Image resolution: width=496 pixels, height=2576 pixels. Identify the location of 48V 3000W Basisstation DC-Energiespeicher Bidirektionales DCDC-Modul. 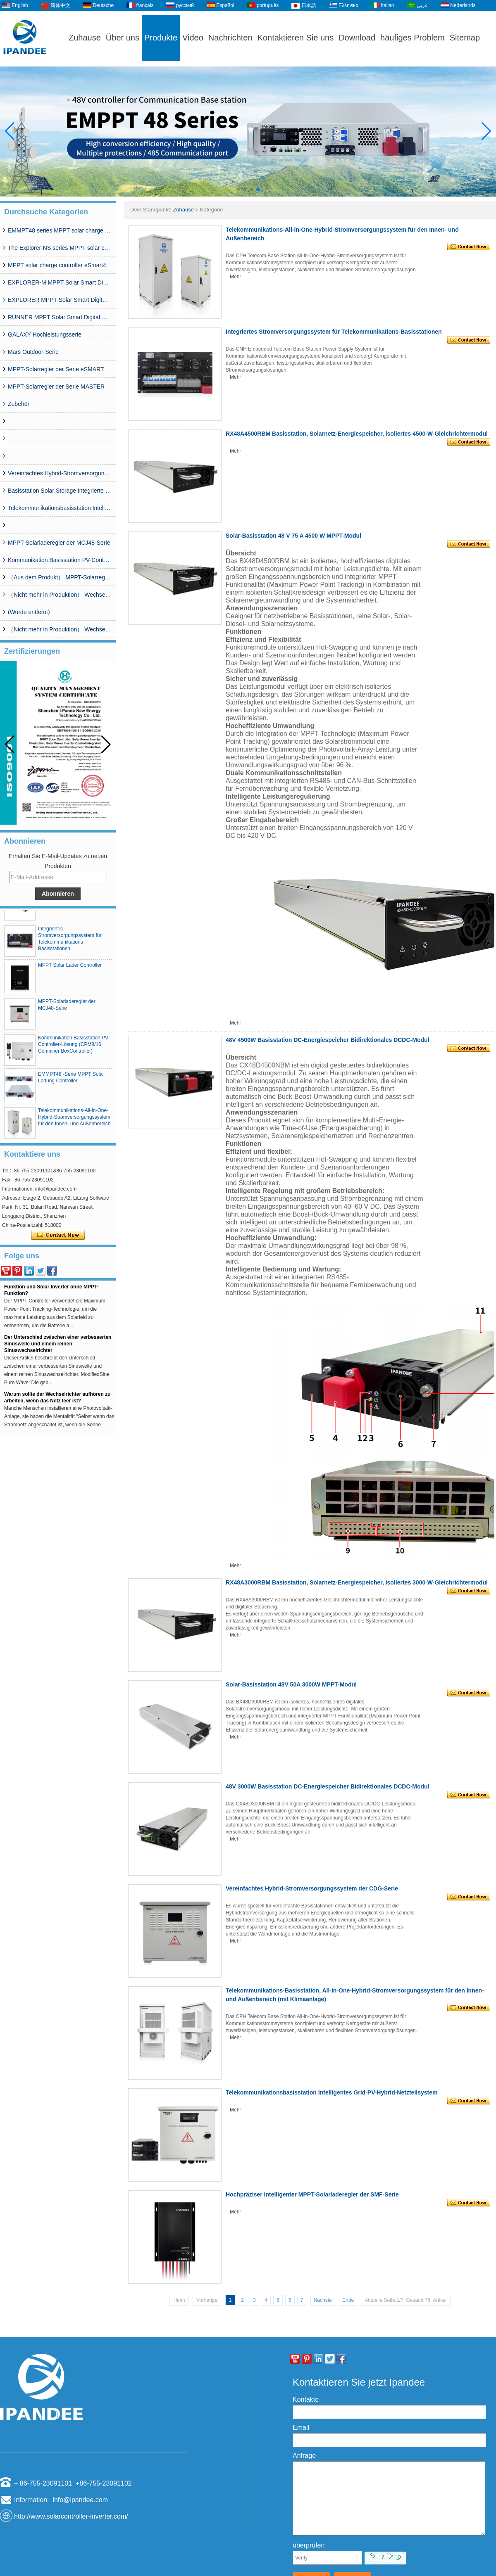
(327, 1786).